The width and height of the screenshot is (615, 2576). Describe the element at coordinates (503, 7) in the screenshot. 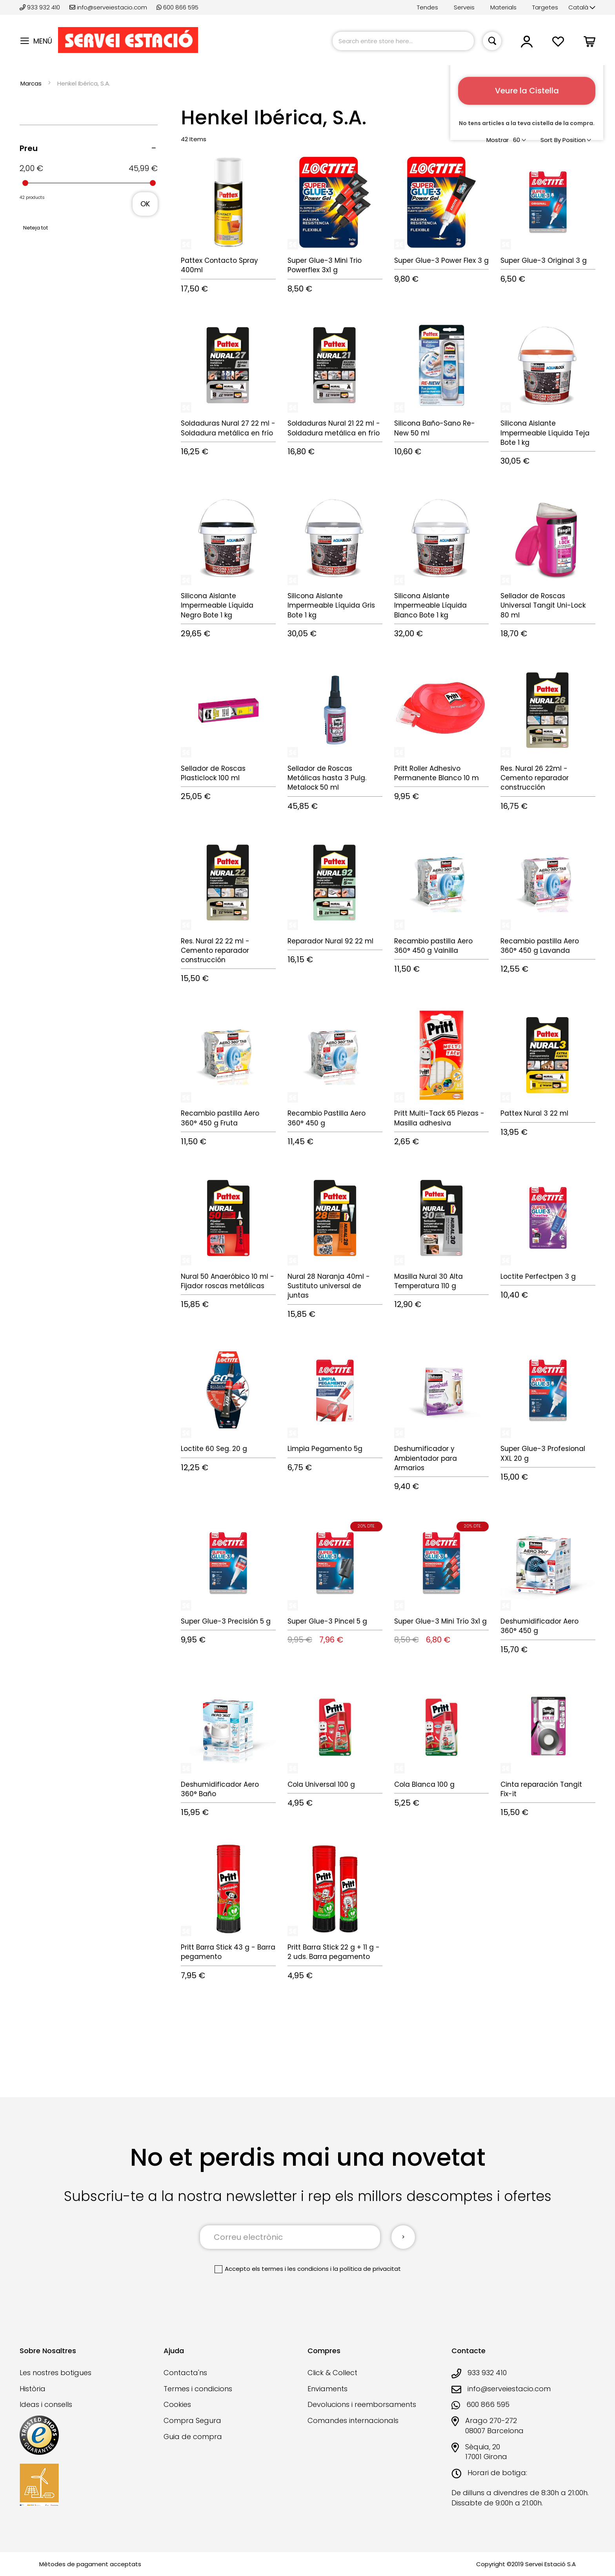

I see `Materials` at that location.